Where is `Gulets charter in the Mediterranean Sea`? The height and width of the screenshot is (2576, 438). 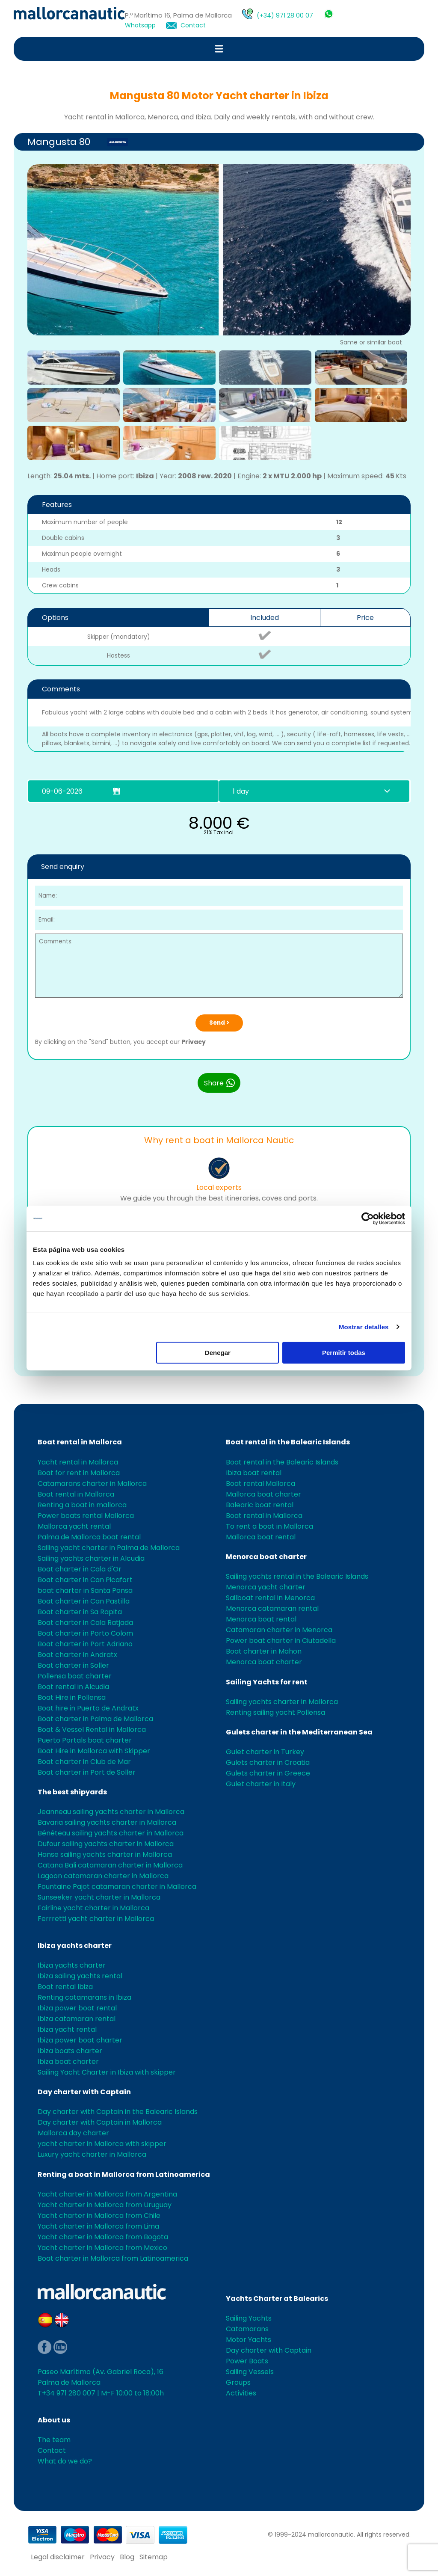
Gulets charter in the Mediterranean Sea is located at coordinates (299, 1732).